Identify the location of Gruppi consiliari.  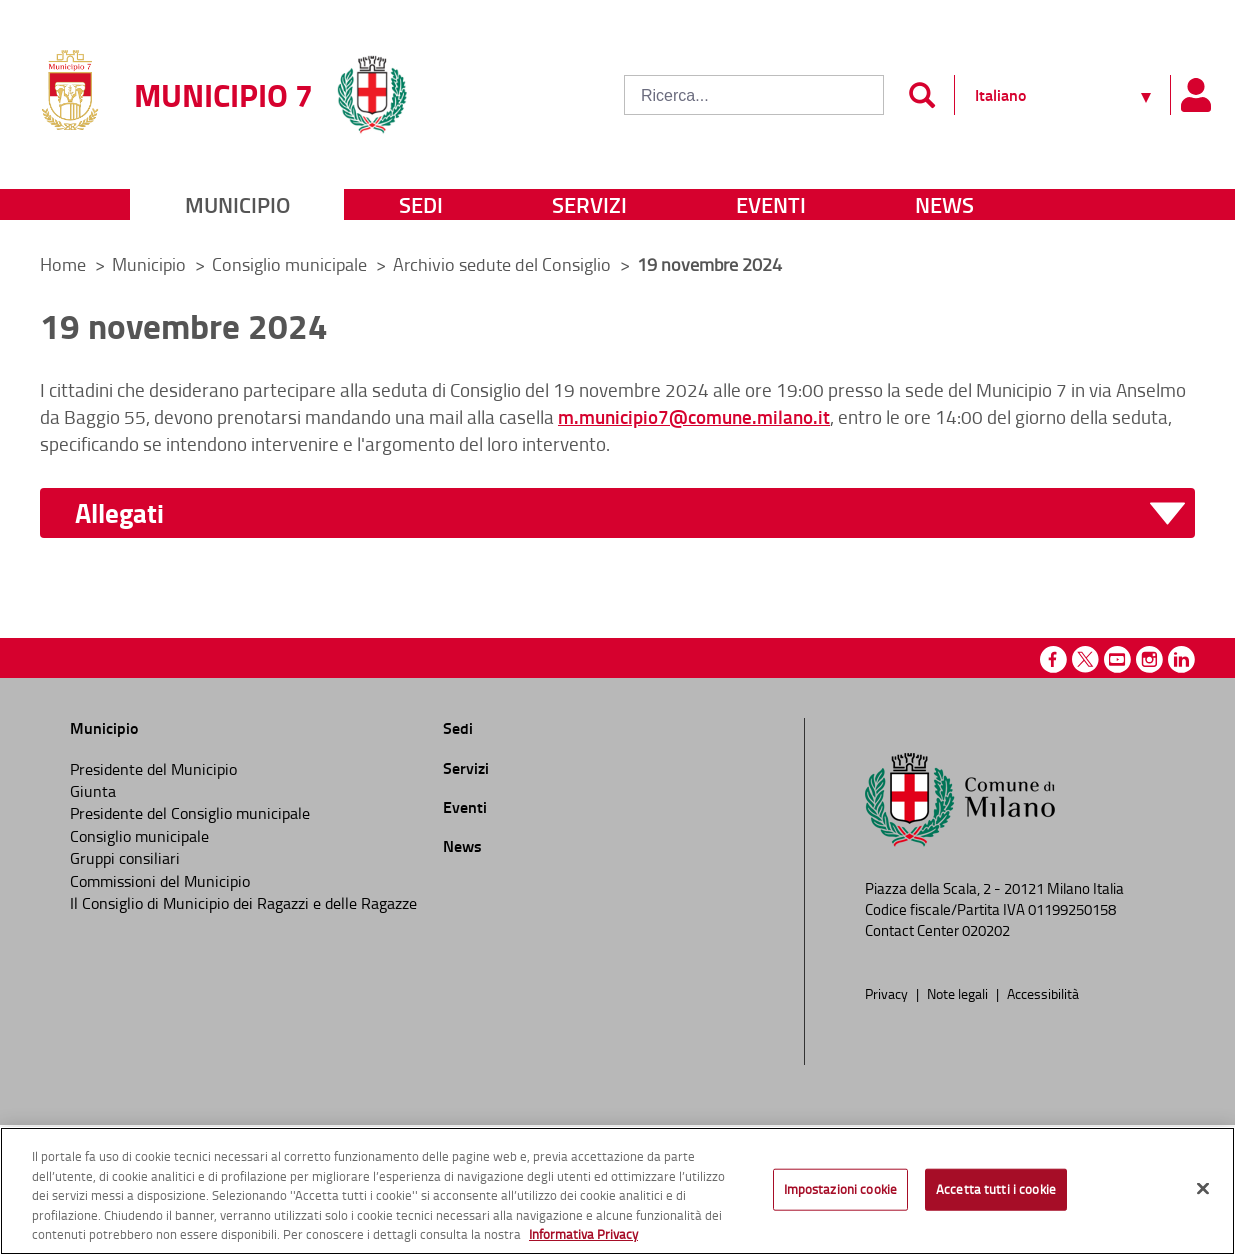
(125, 858).